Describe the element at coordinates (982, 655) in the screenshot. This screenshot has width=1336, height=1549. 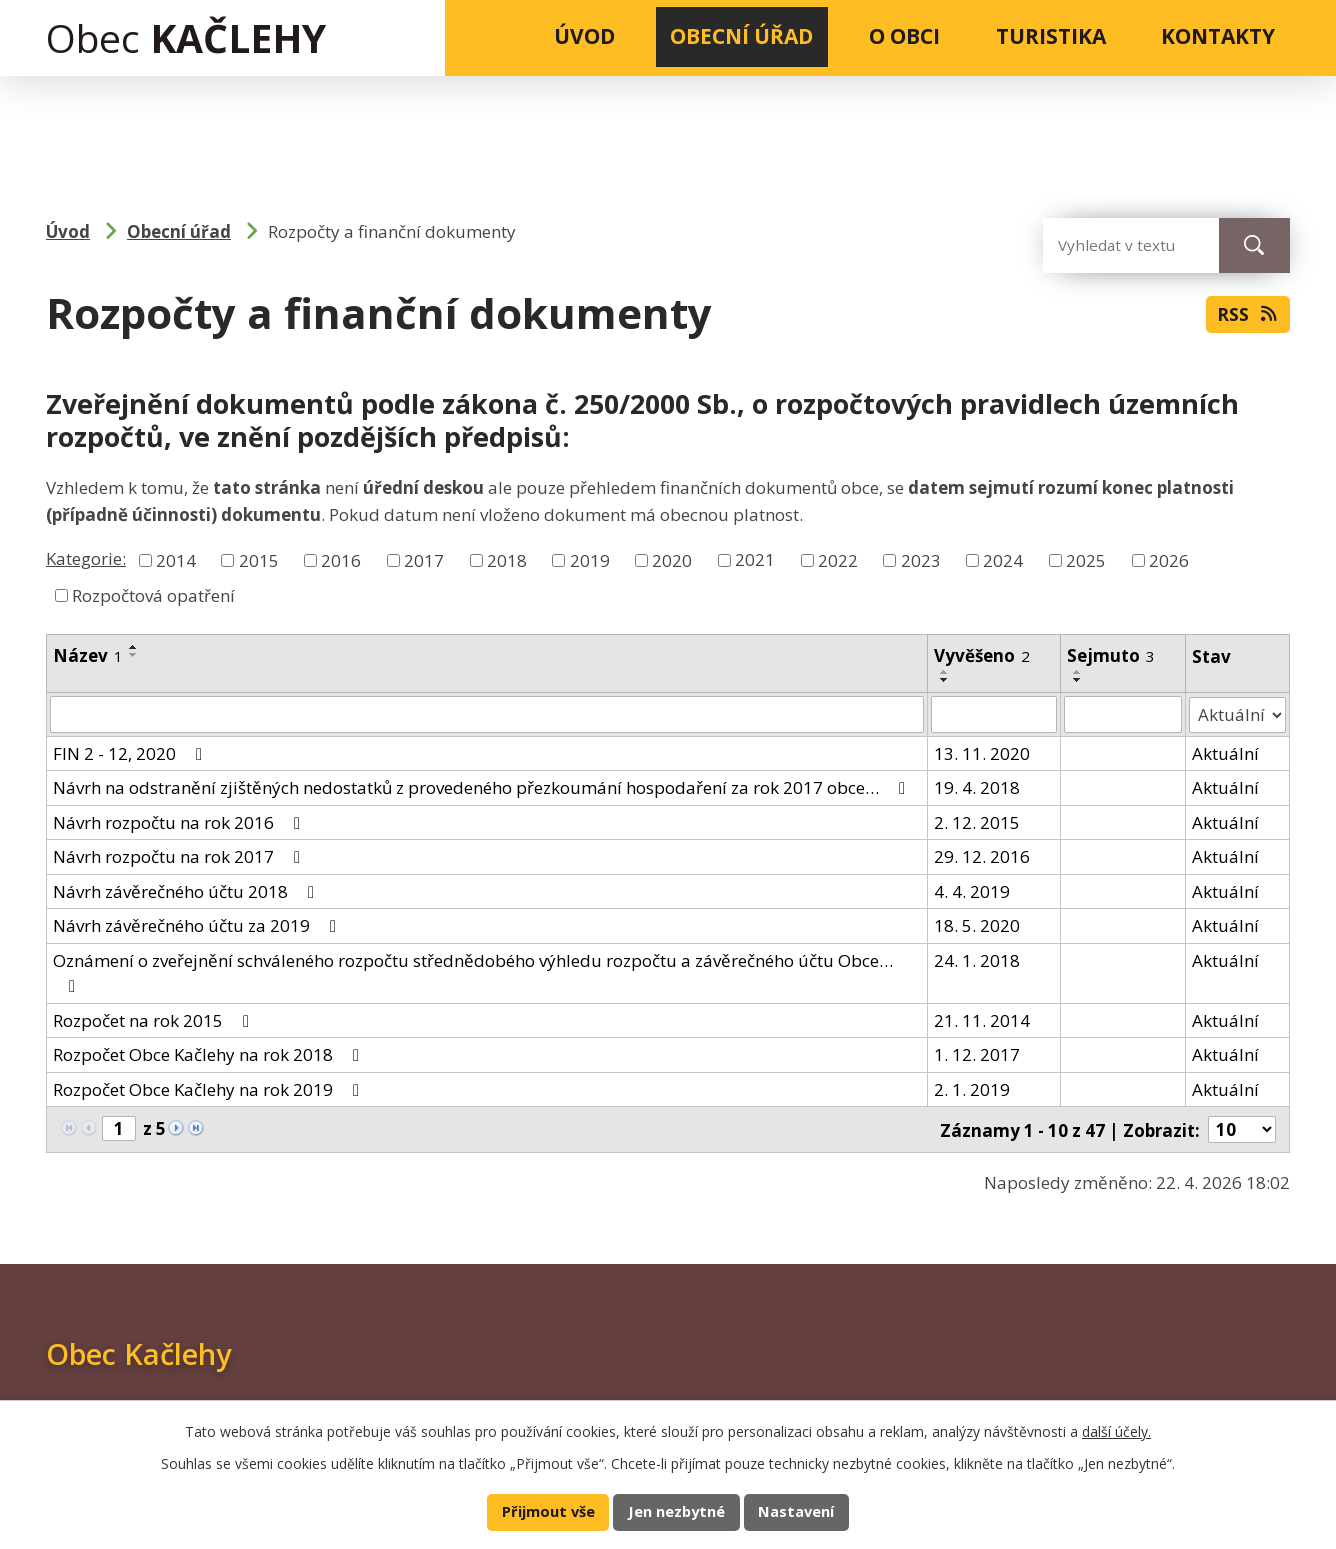
I see `Vyvěšeno` at that location.